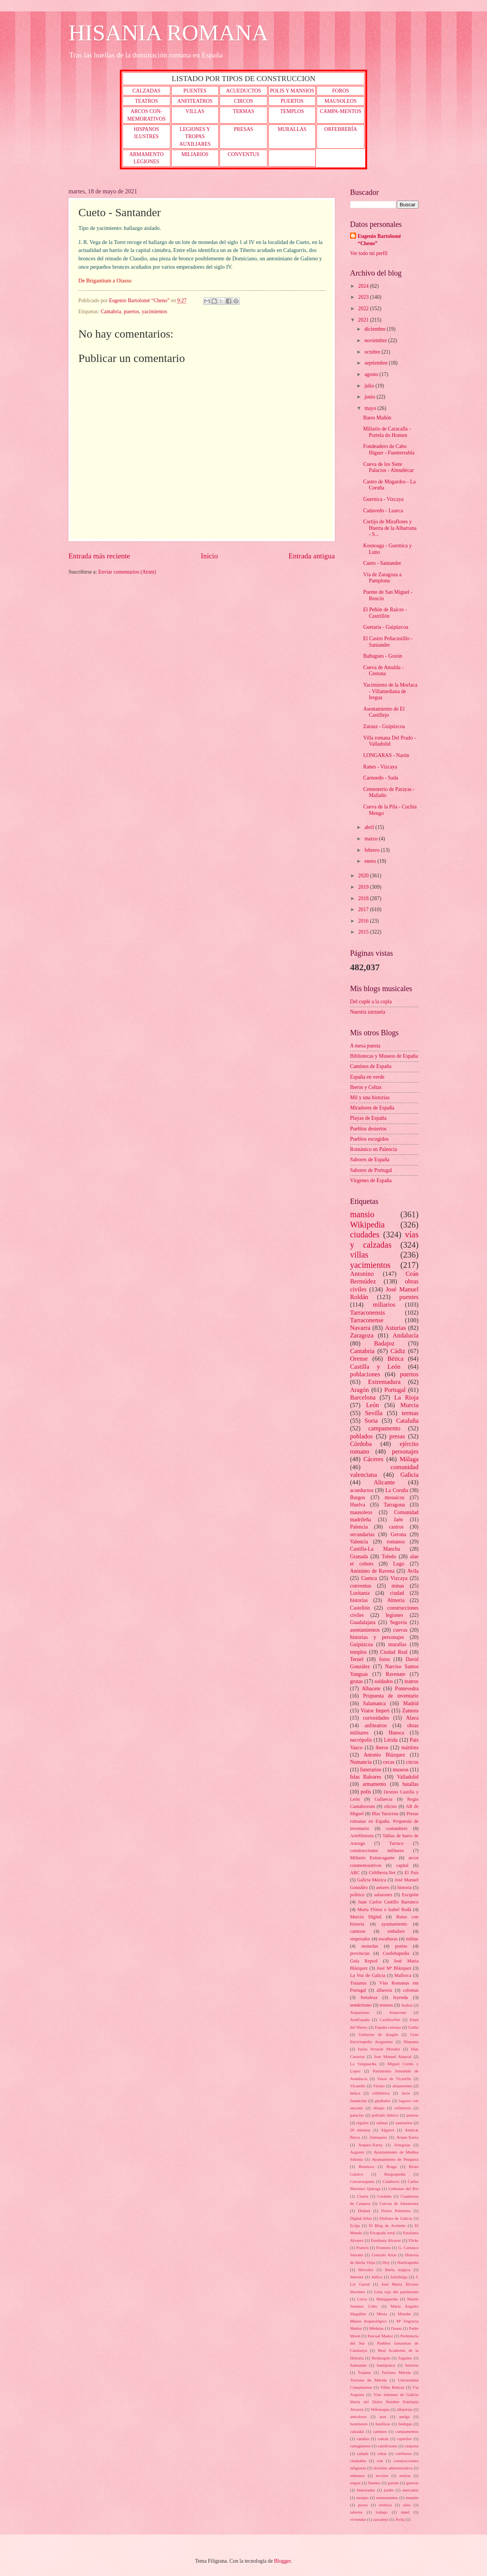 Image resolution: width=487 pixels, height=2576 pixels. What do you see at coordinates (358, 2100) in the screenshot?
I see `fundación` at bounding box center [358, 2100].